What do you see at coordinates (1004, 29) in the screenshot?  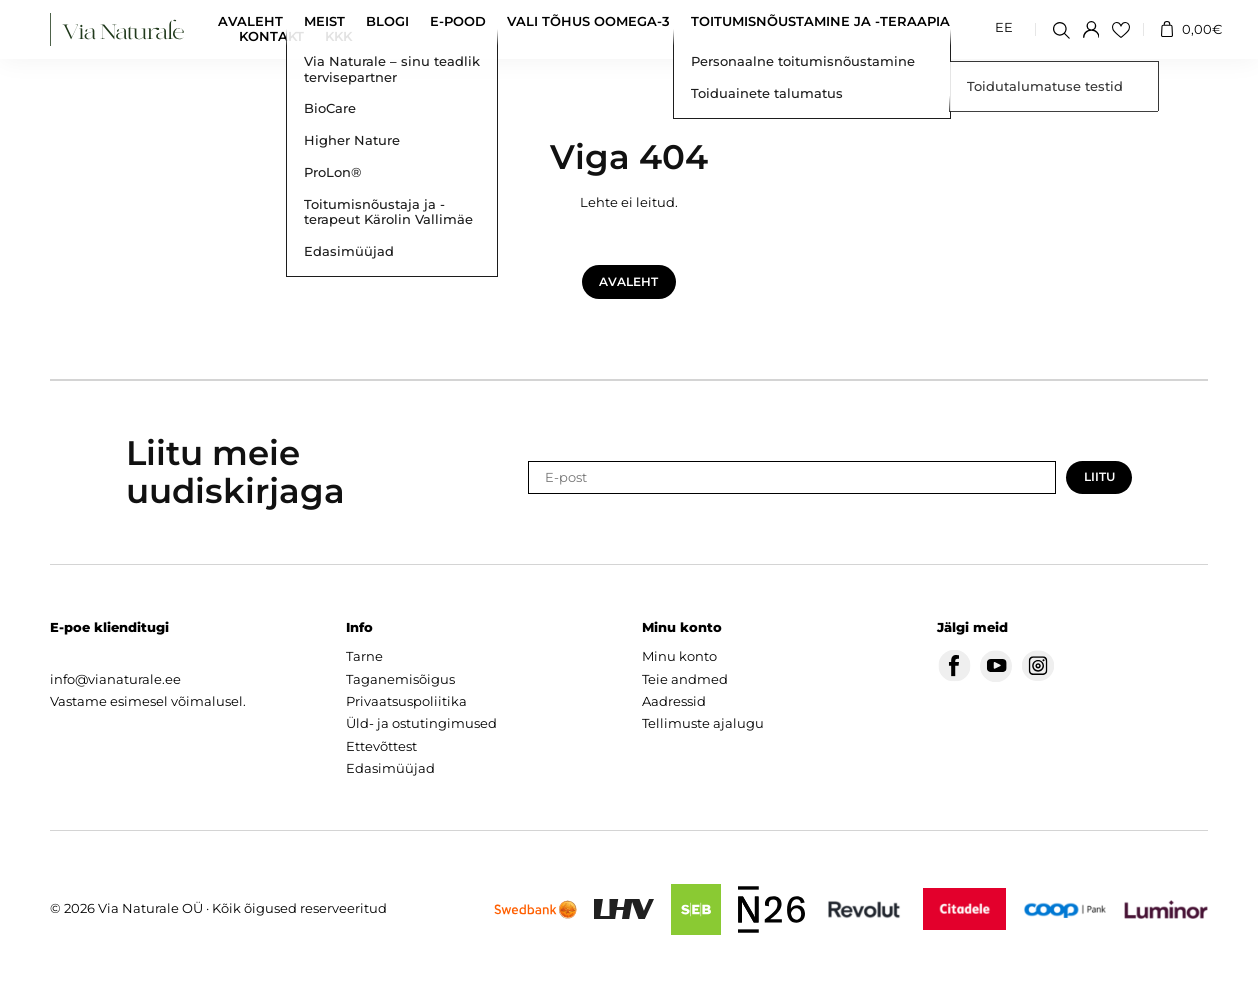 I see `[menuitem]` at bounding box center [1004, 29].